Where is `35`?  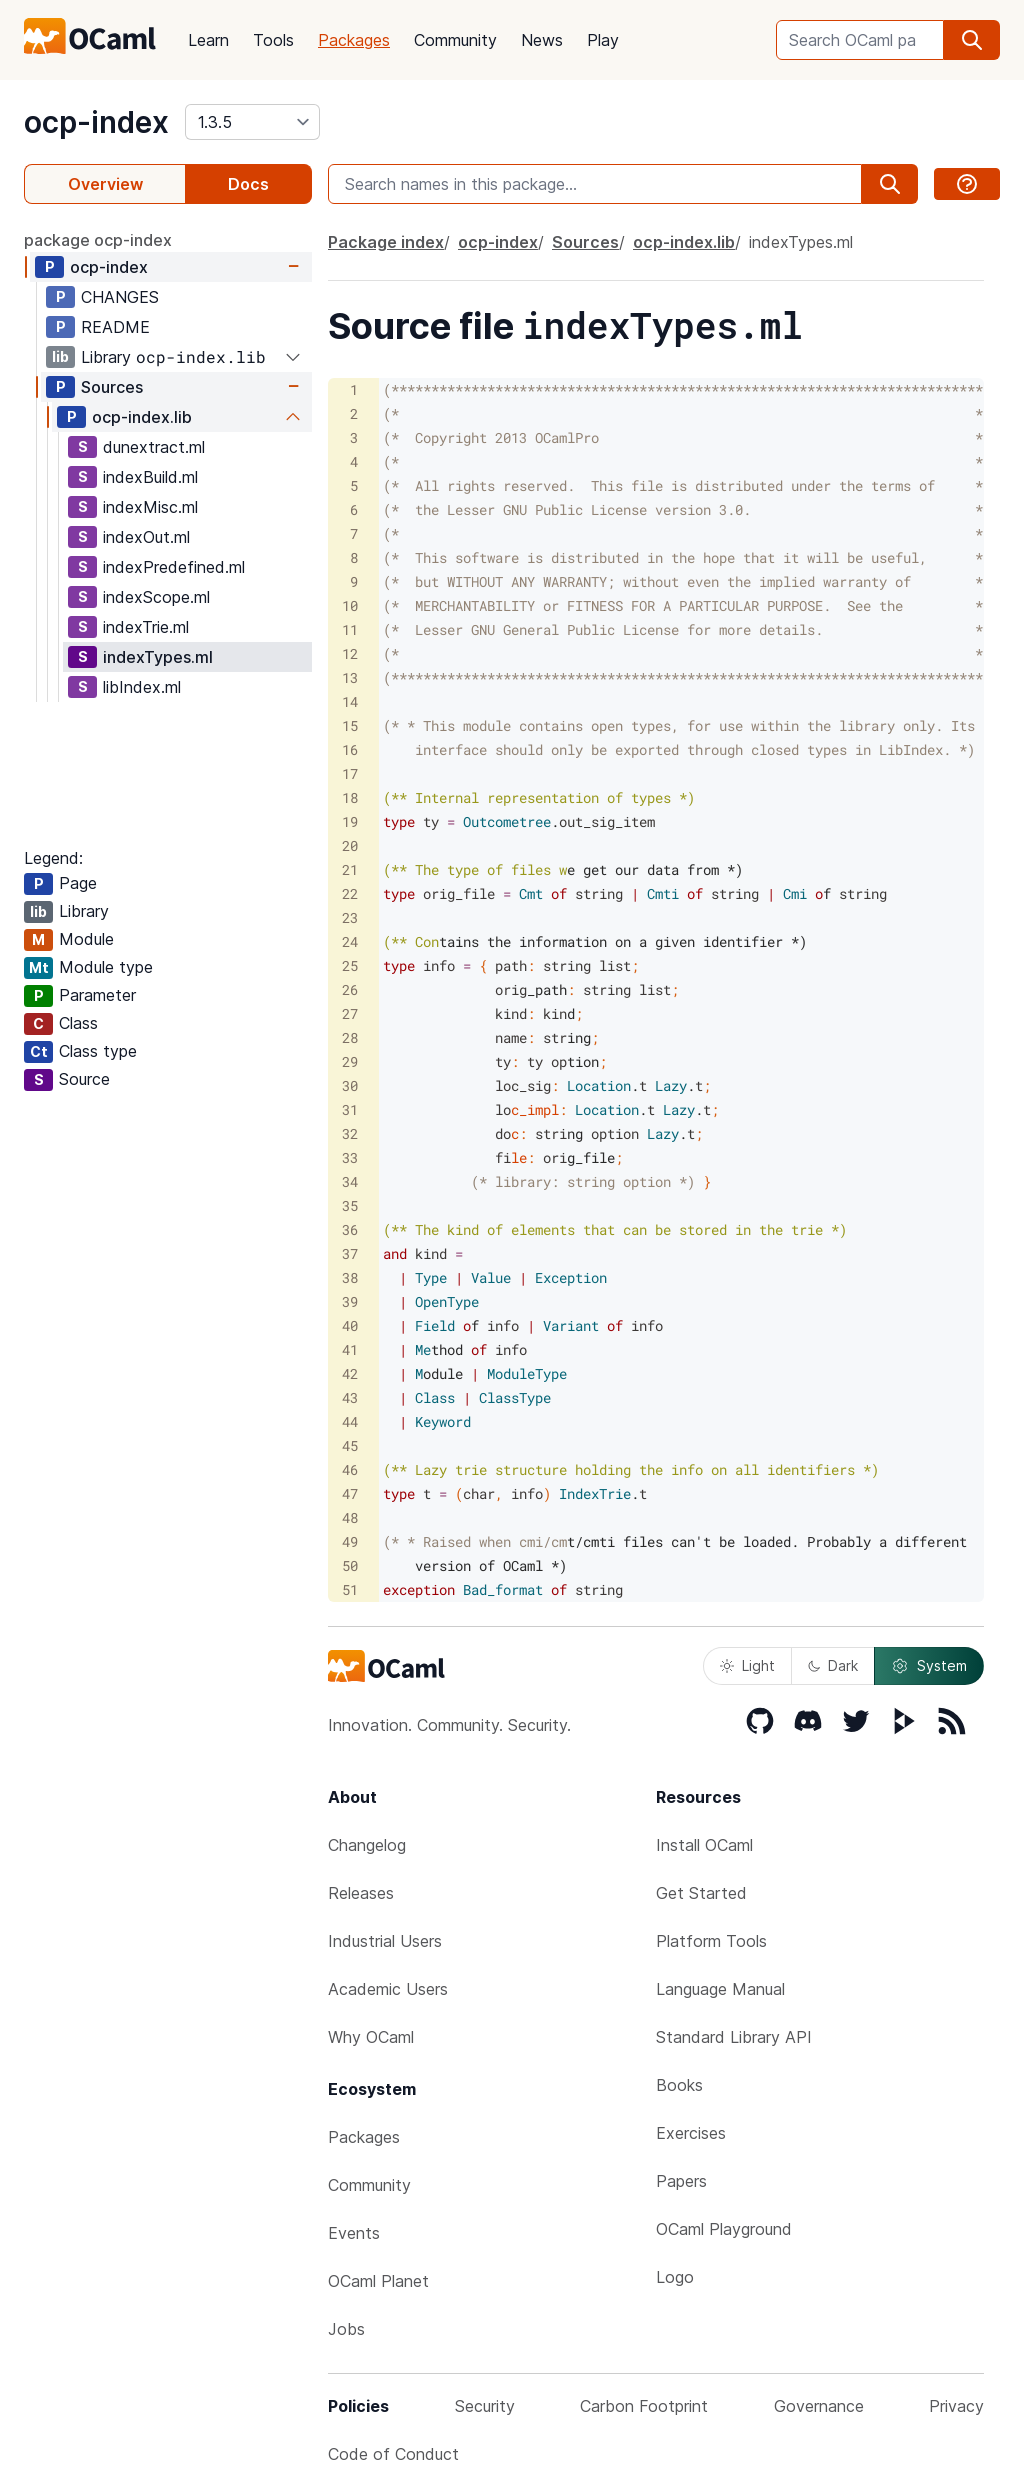 35 is located at coordinates (350, 1205).